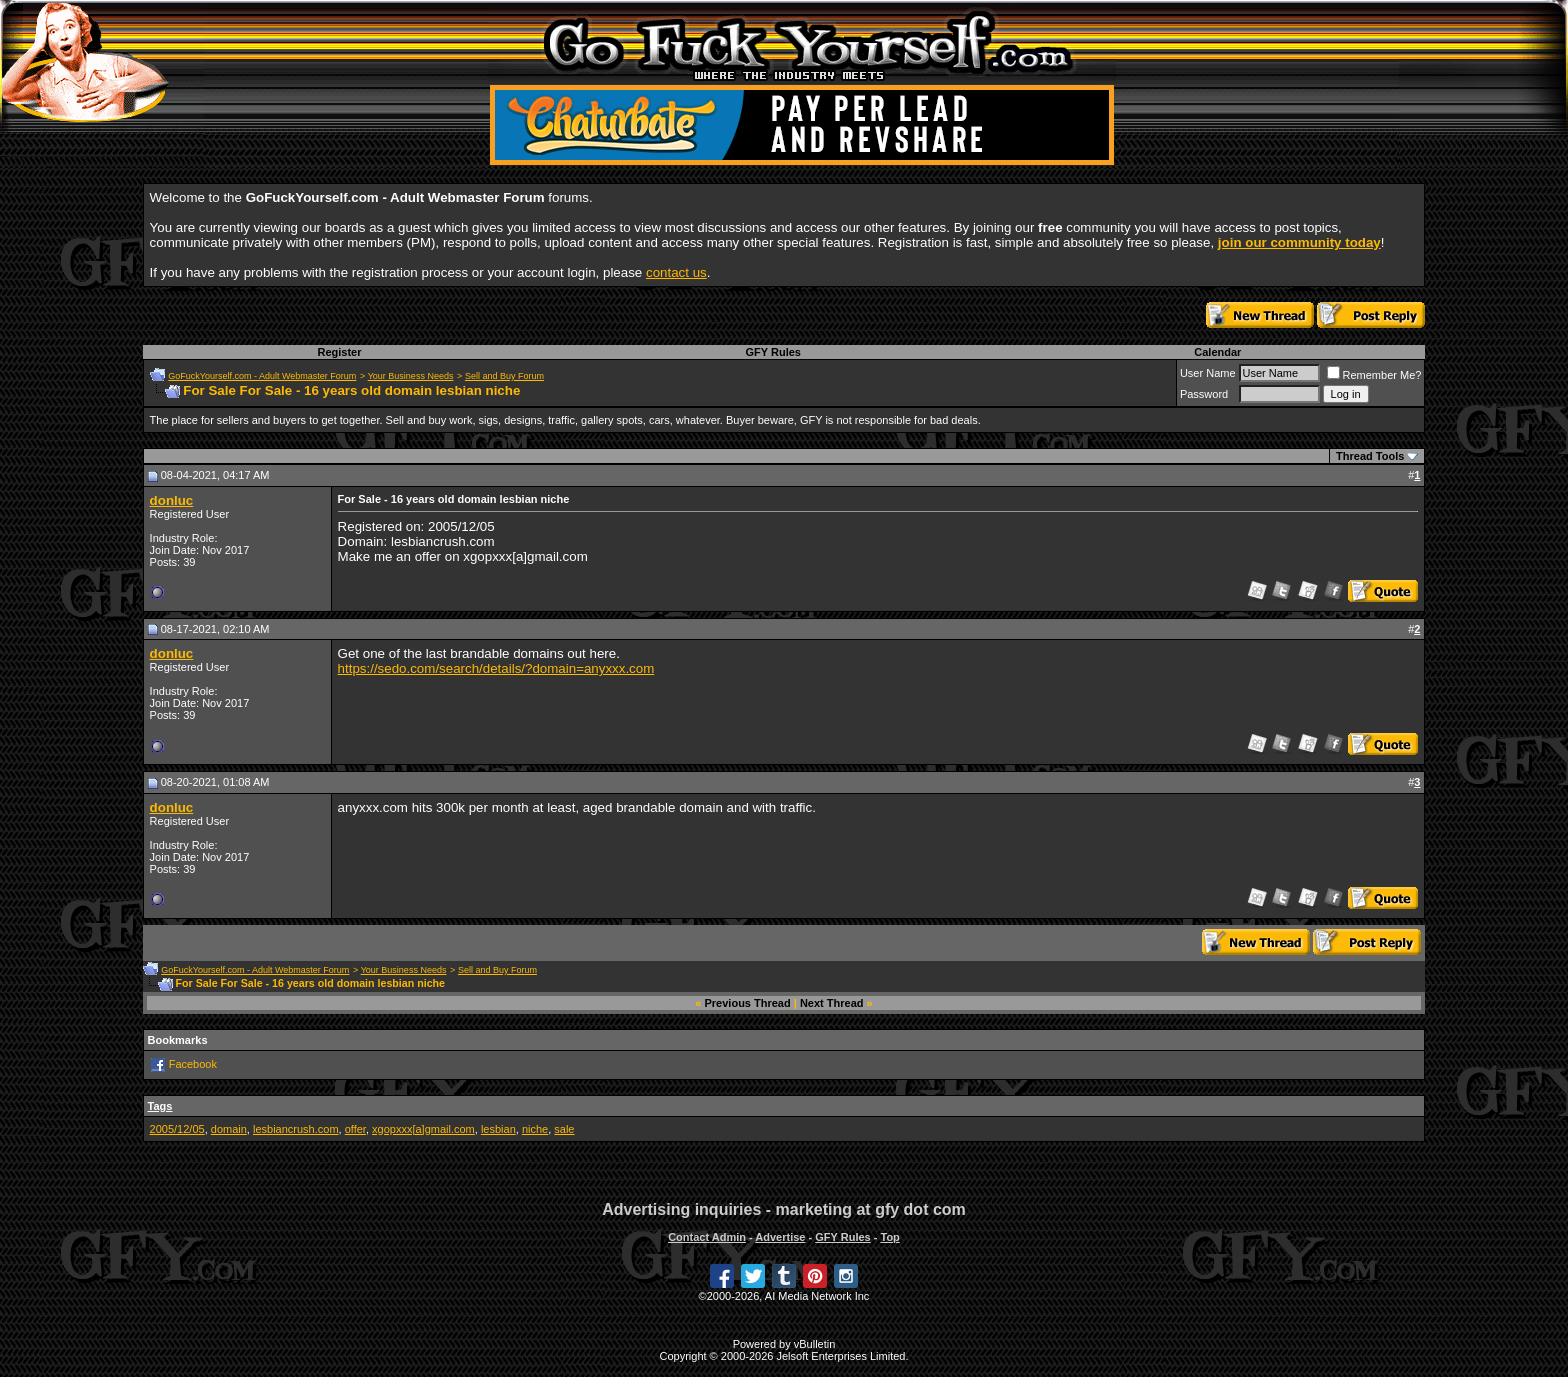 The image size is (1568, 1377). What do you see at coordinates (1208, 373) in the screenshot?
I see `User Name` at bounding box center [1208, 373].